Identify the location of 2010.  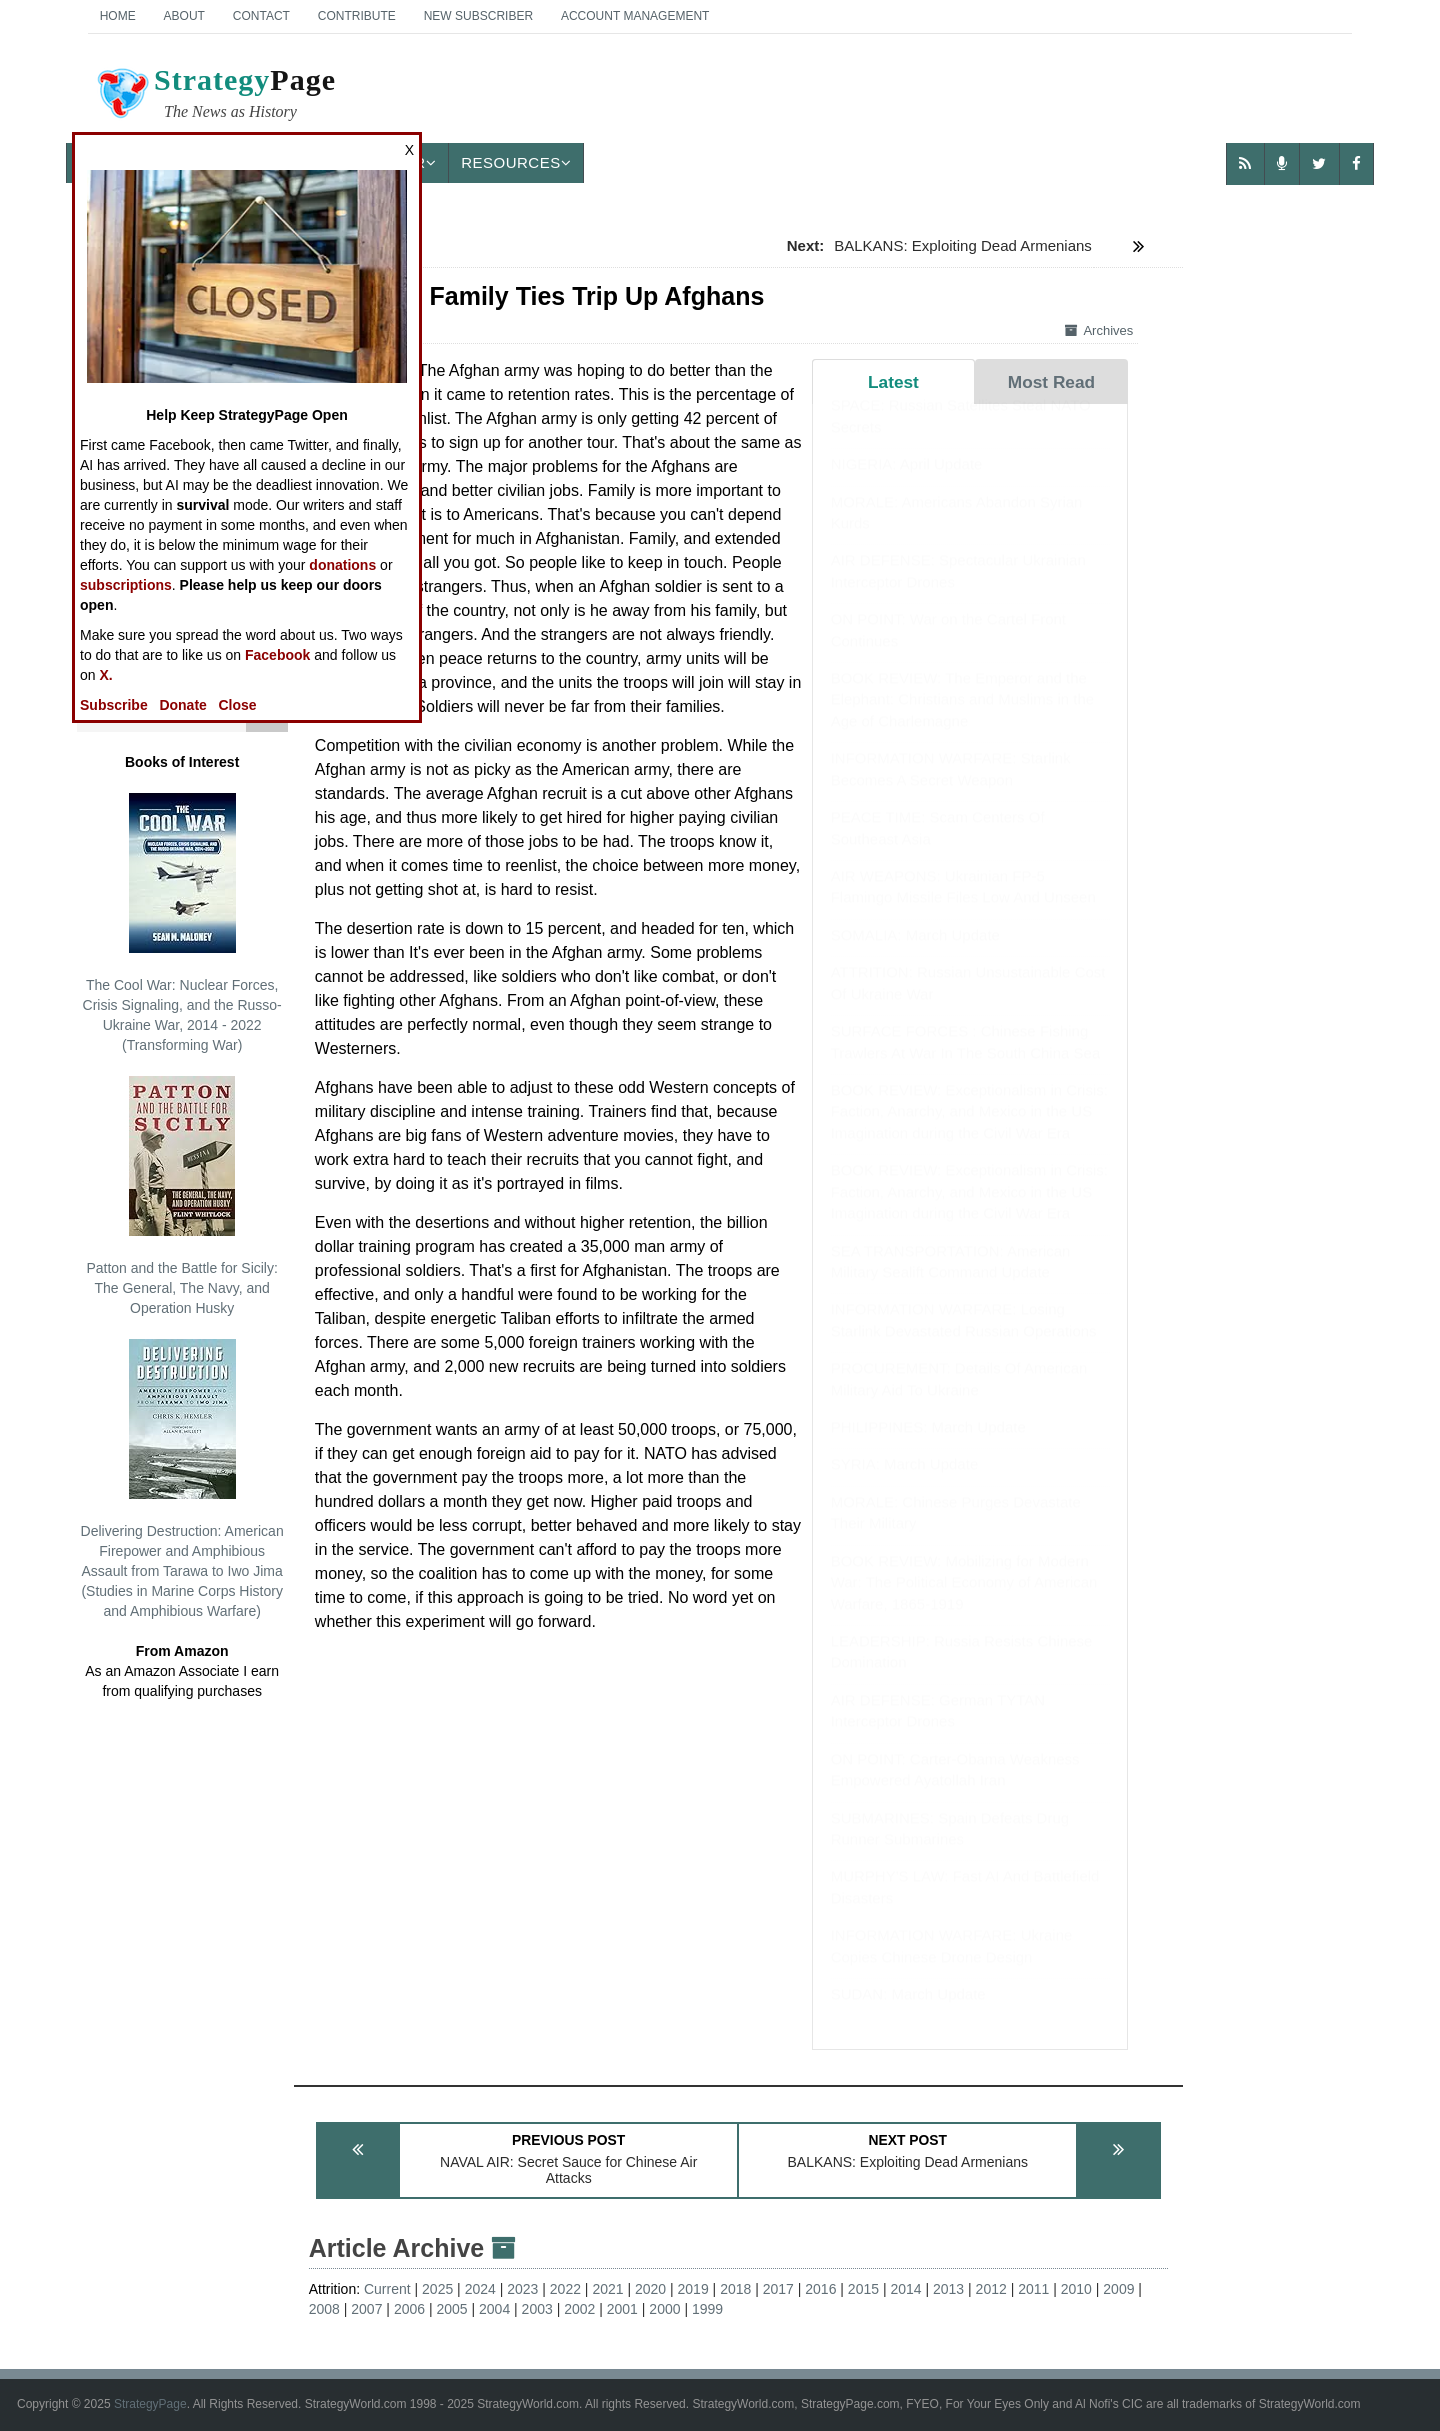
(1076, 2289).